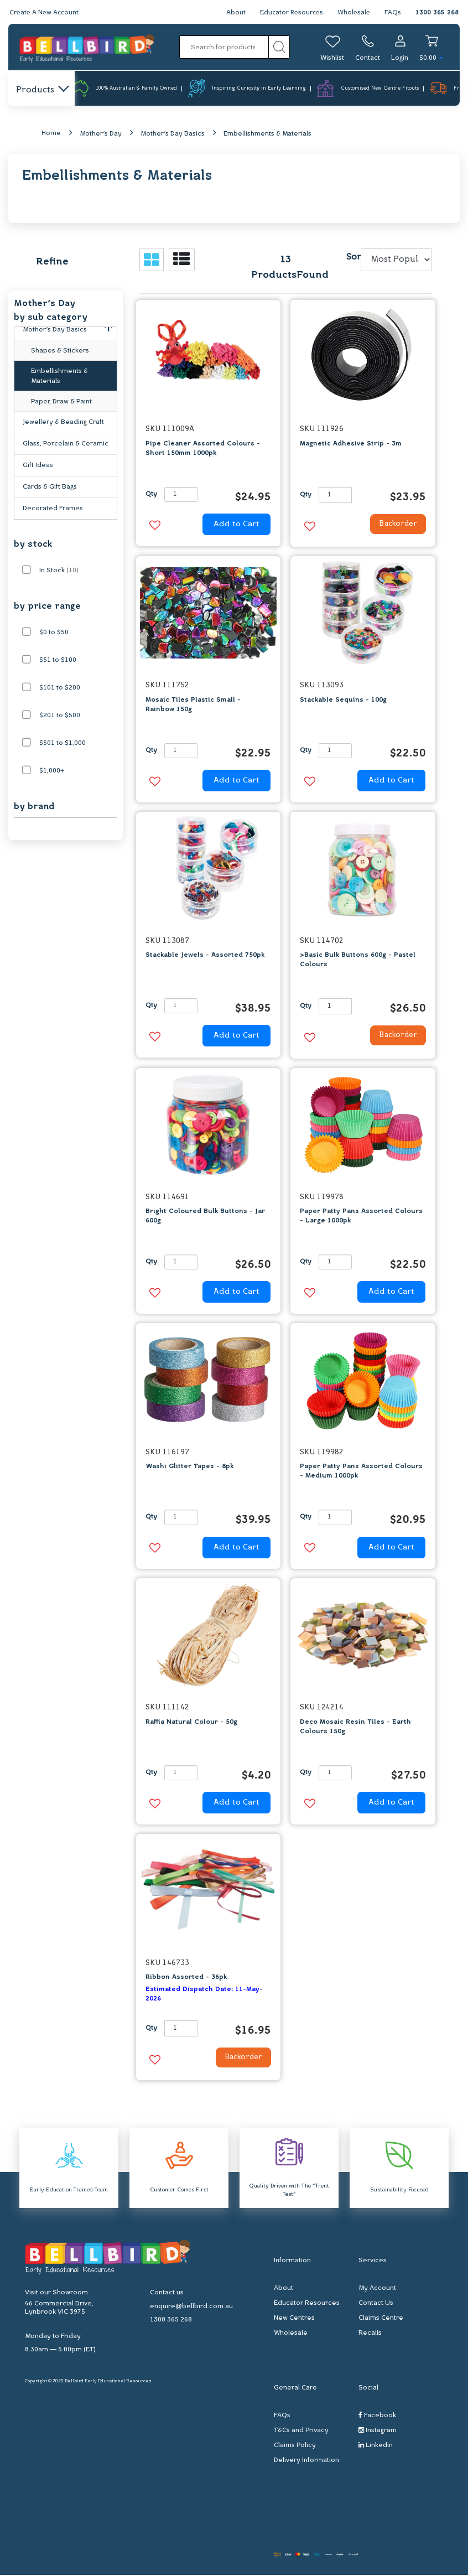 This screenshot has height=2576, width=468. What do you see at coordinates (437, 12) in the screenshot?
I see `1300 365 268` at bounding box center [437, 12].